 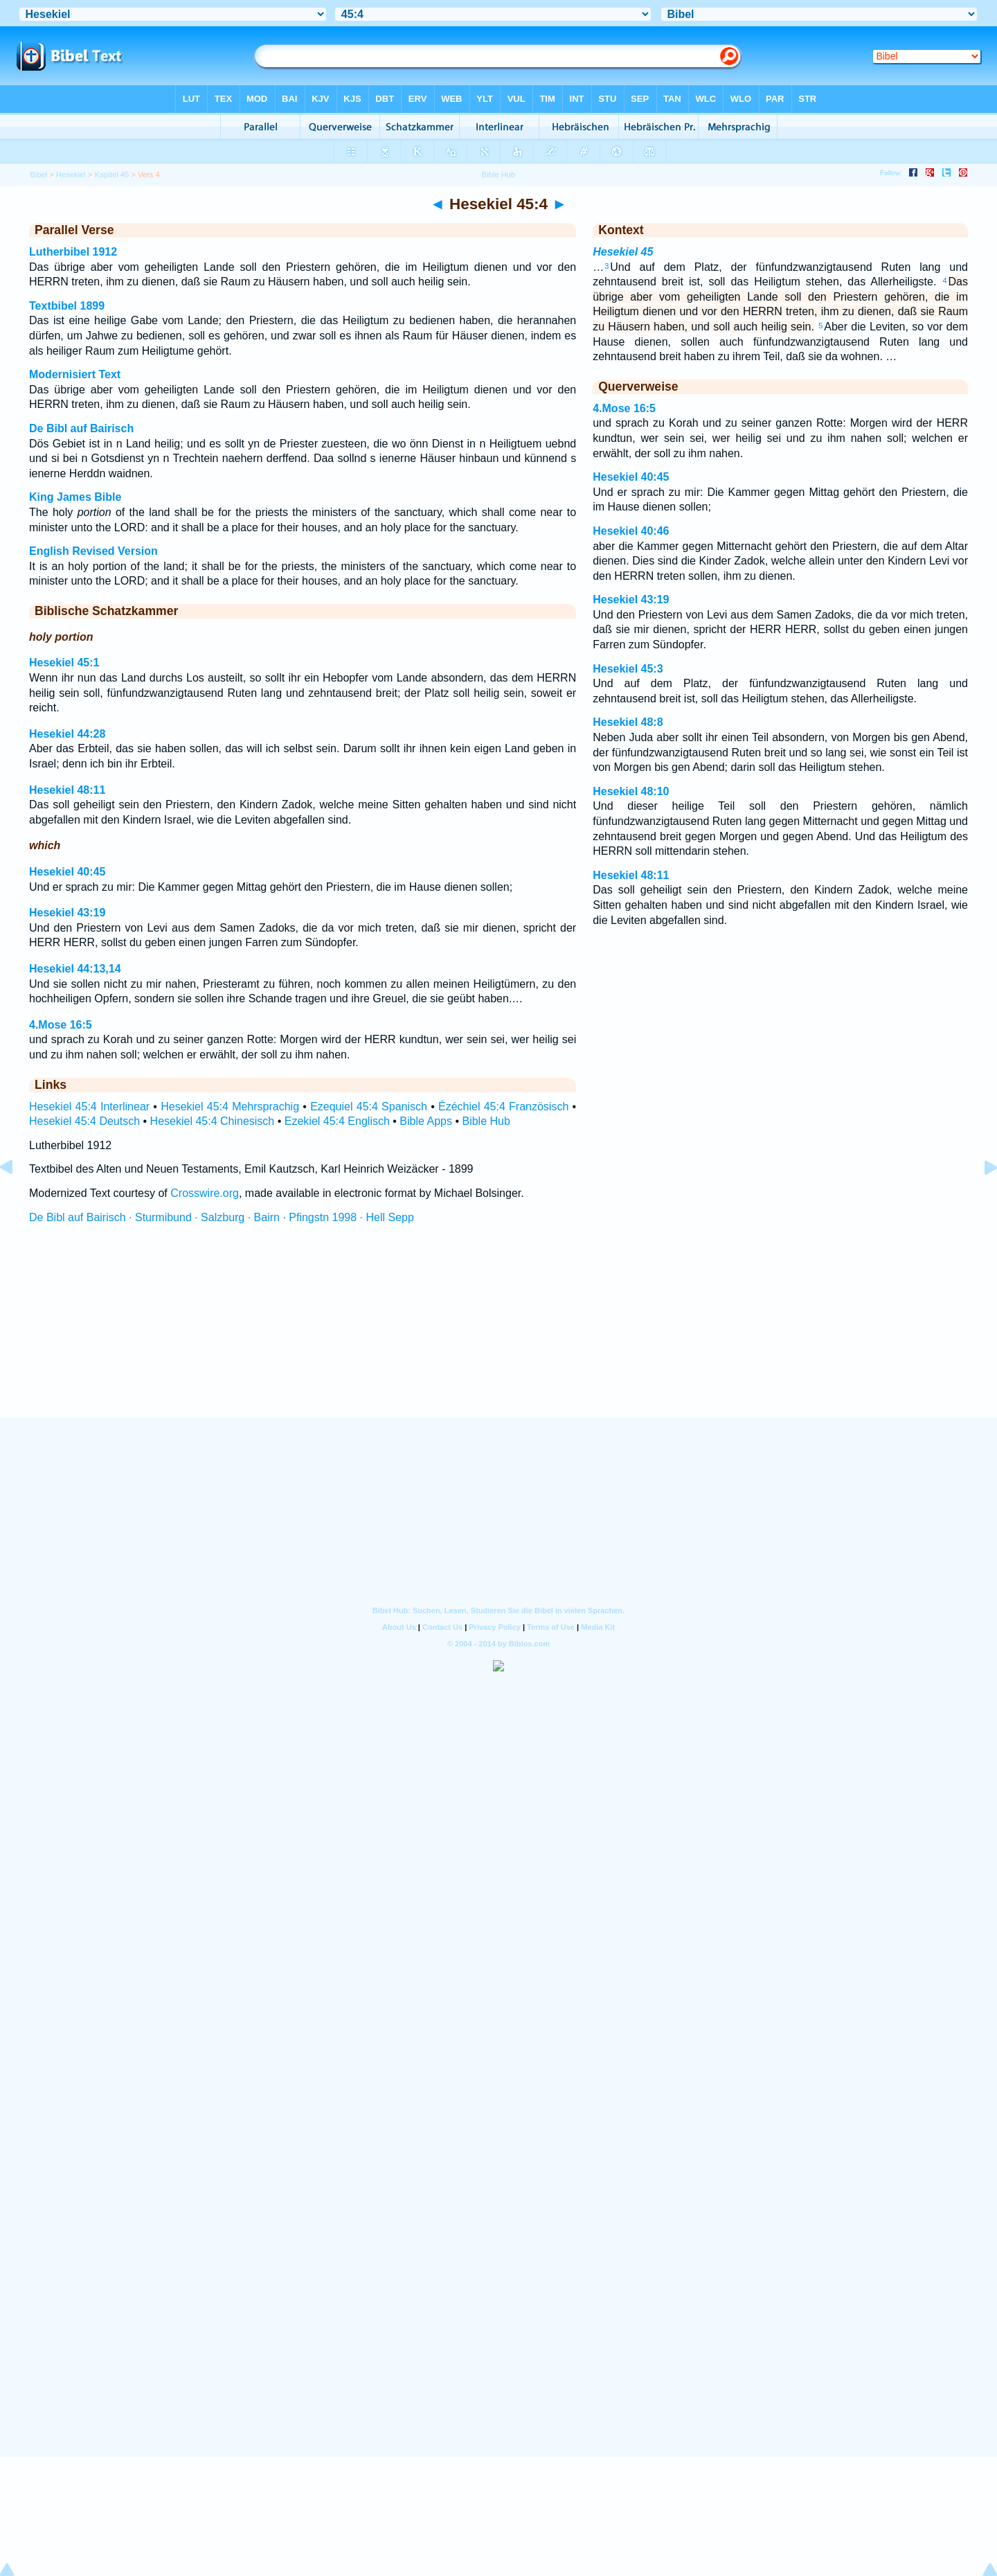 What do you see at coordinates (230, 1106) in the screenshot?
I see `Hesekiel 45:4 Mehrsprachig` at bounding box center [230, 1106].